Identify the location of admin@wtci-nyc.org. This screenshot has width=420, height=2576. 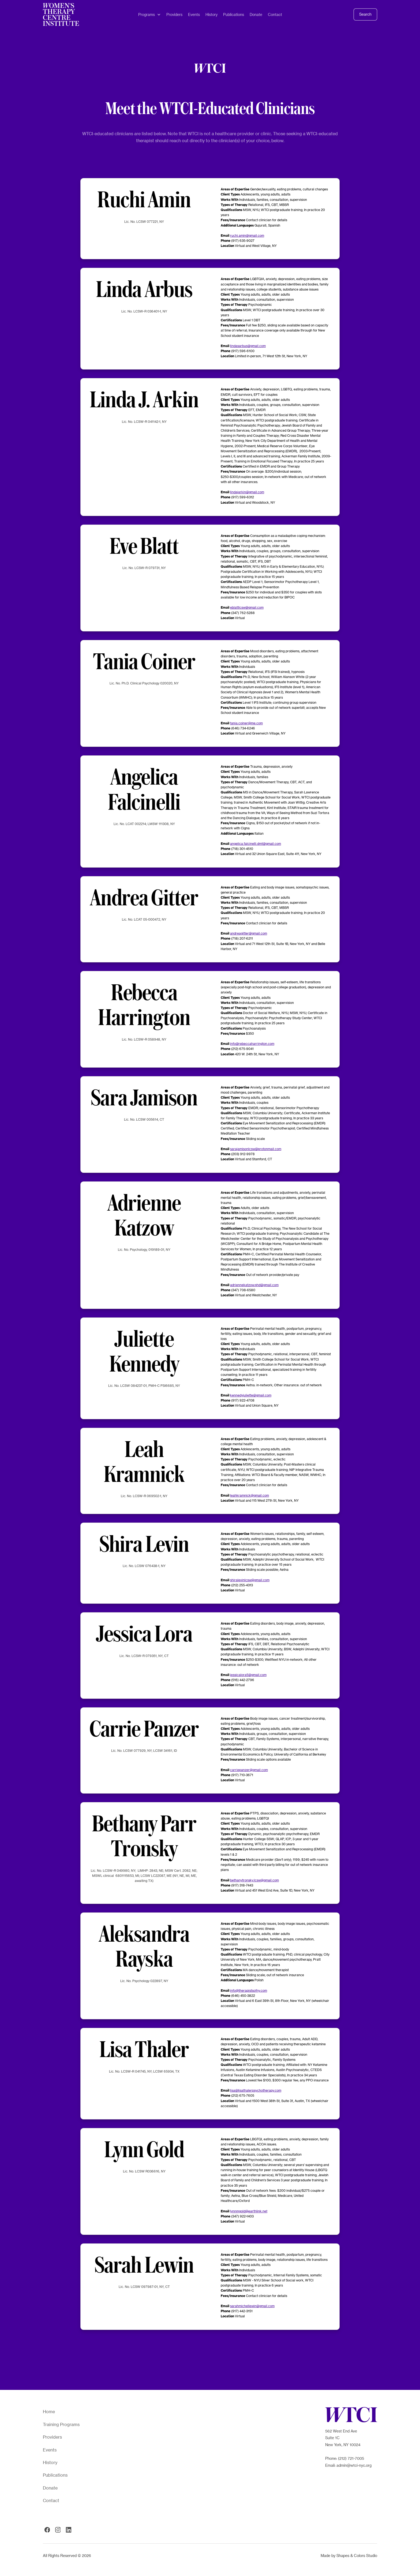
(354, 2465).